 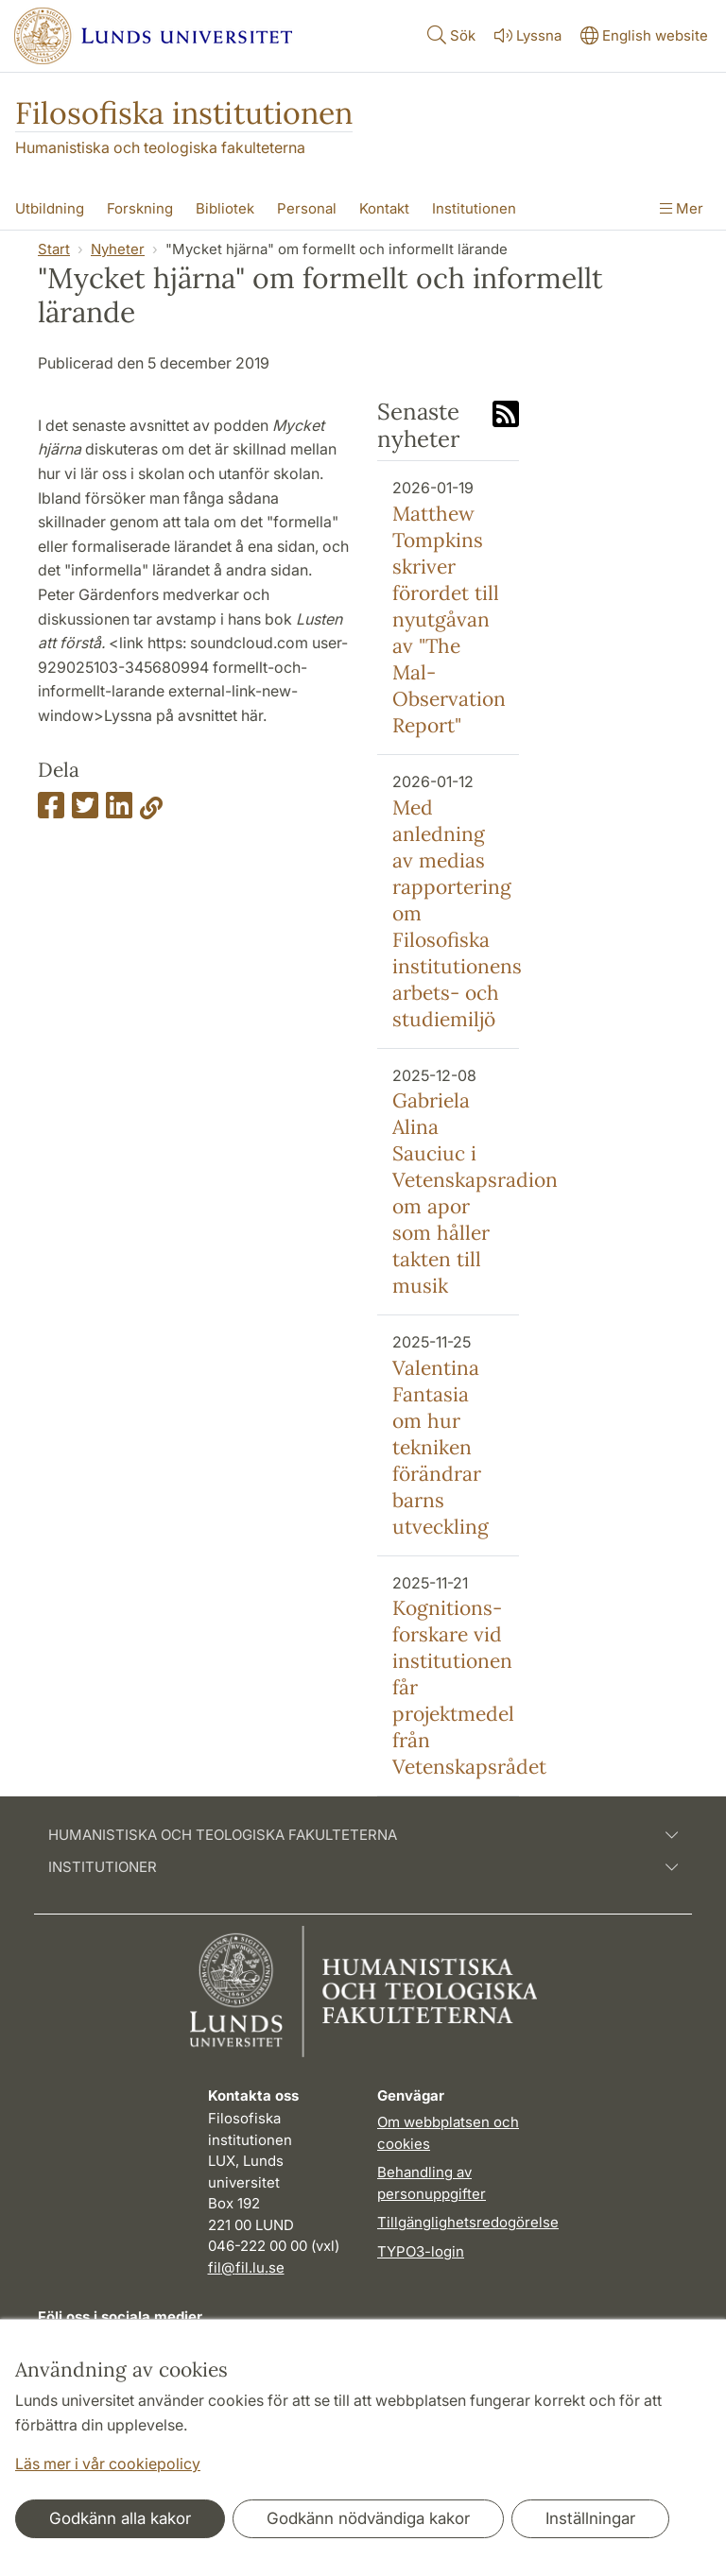 What do you see at coordinates (49, 208) in the screenshot?
I see `Utbildning [Visa meny - Utbildning]` at bounding box center [49, 208].